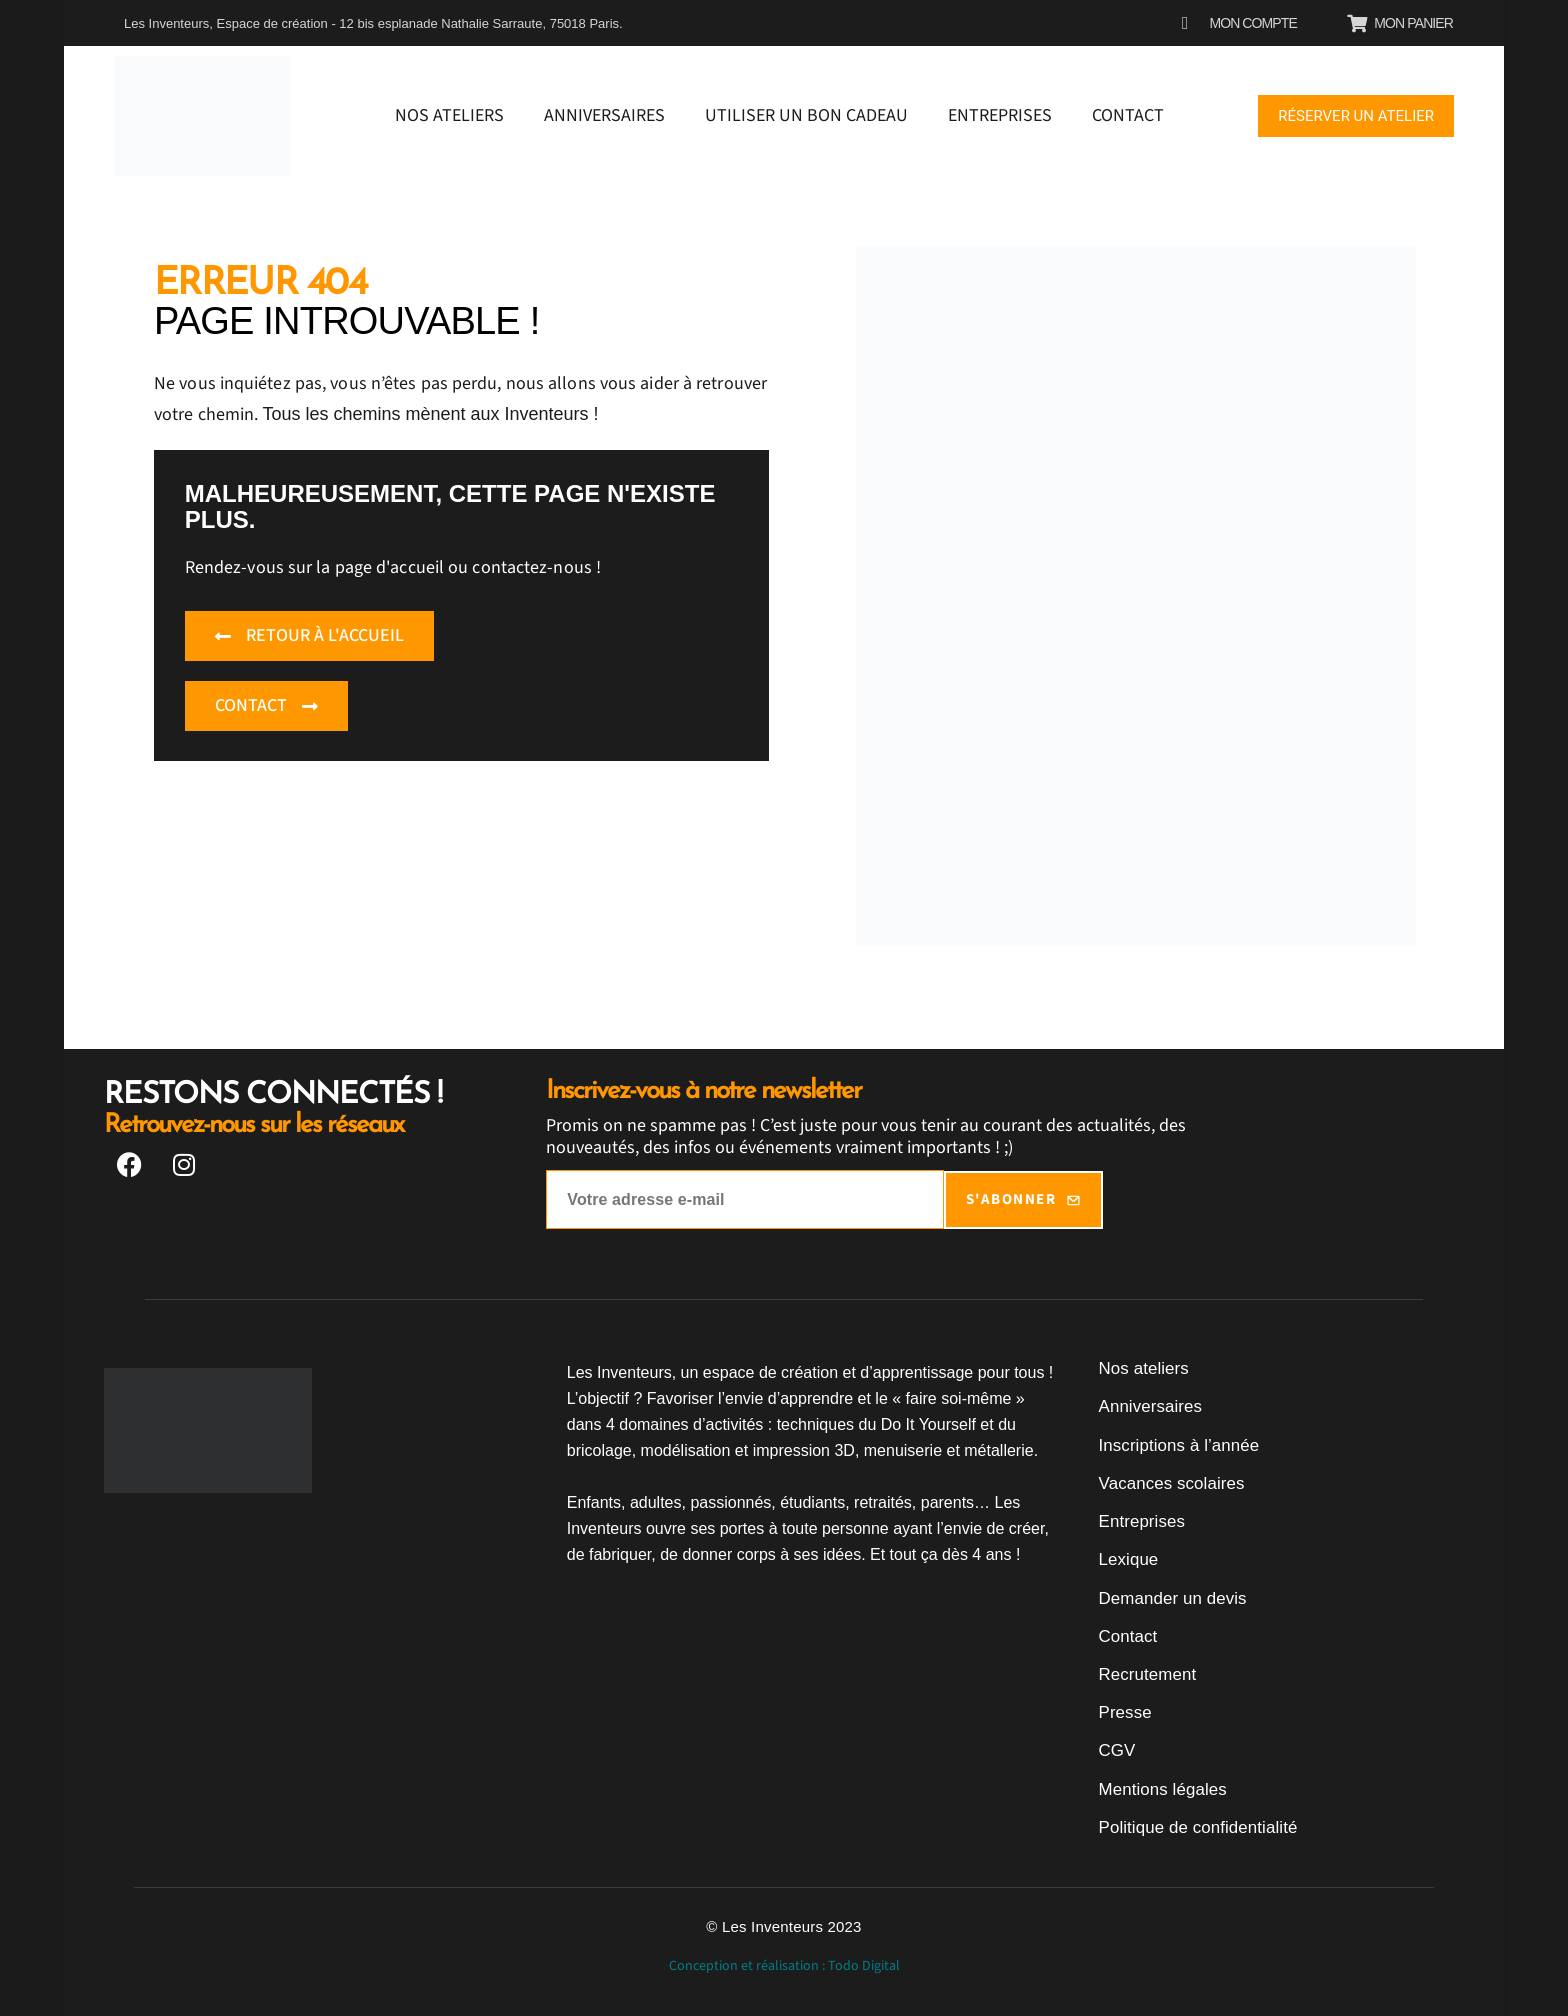  I want to click on Nos ateliers, so click(449, 115).